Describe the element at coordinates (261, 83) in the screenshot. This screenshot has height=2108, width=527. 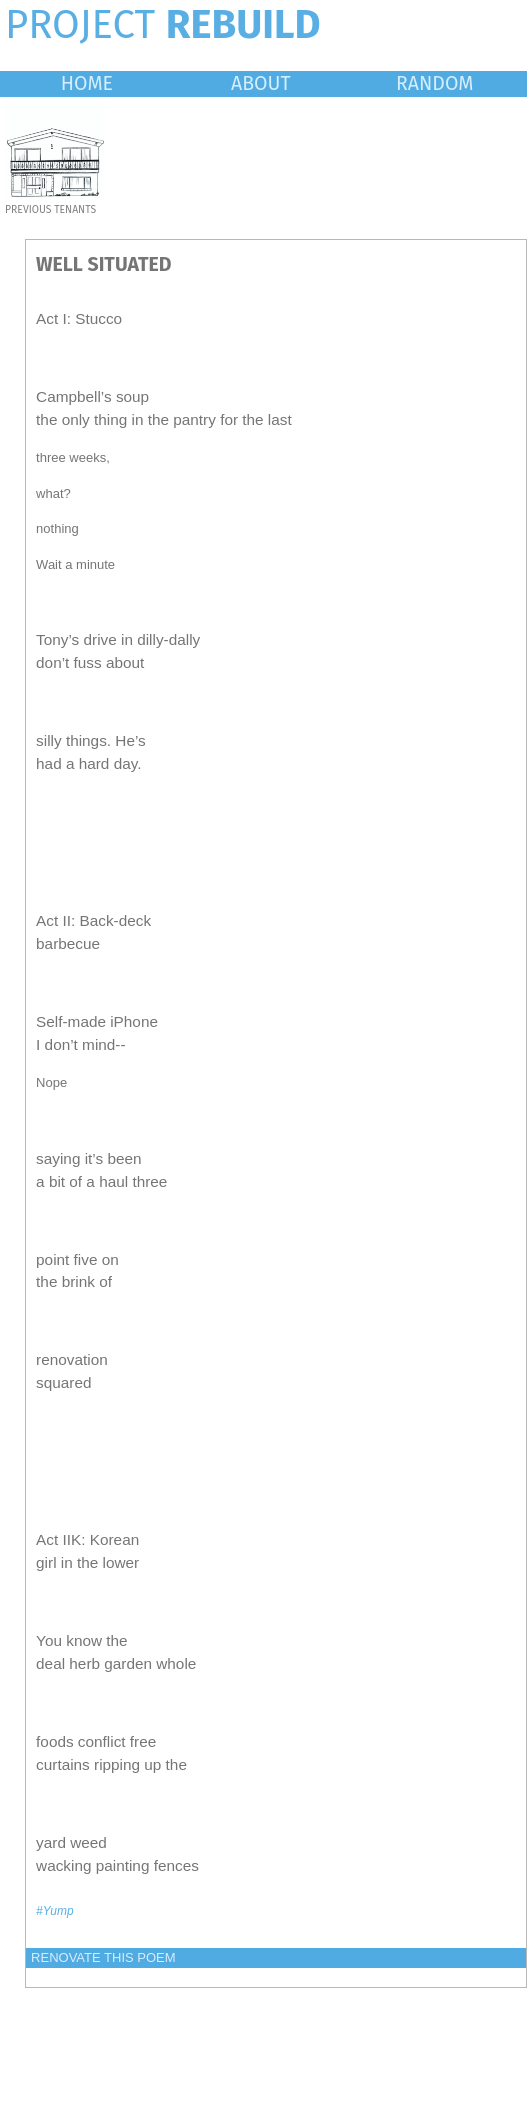
I see `ABOUT` at that location.